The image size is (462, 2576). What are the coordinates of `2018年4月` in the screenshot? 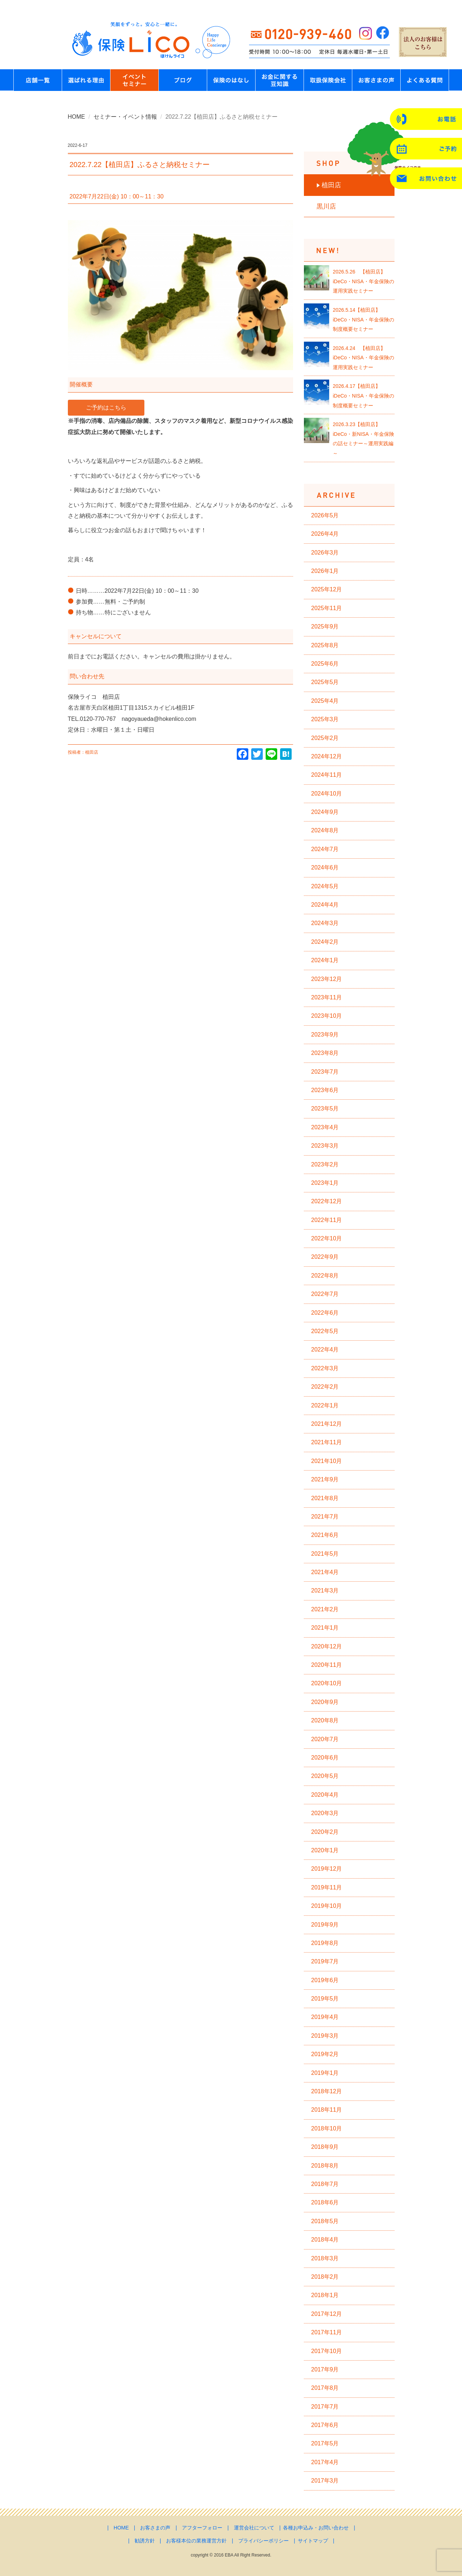 It's located at (325, 2240).